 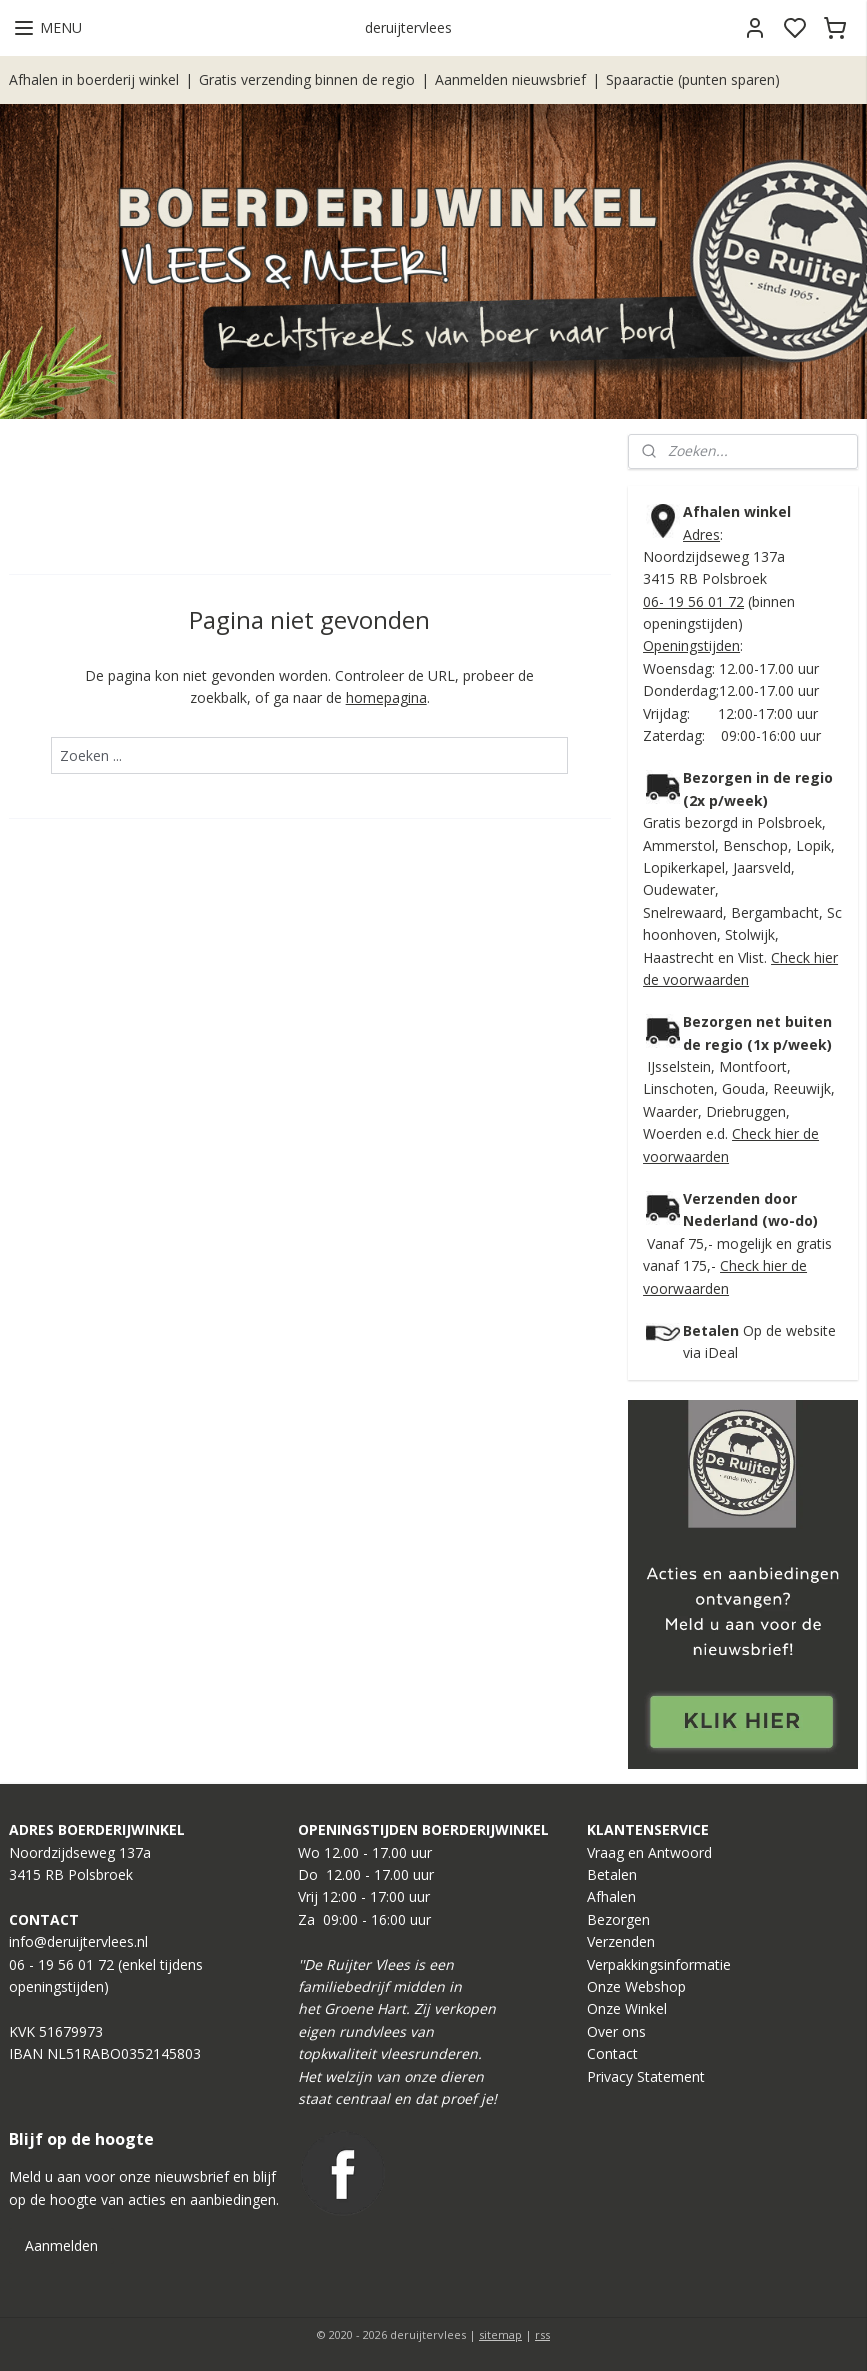 What do you see at coordinates (307, 79) in the screenshot?
I see `Gratis verzending binnen de regio` at bounding box center [307, 79].